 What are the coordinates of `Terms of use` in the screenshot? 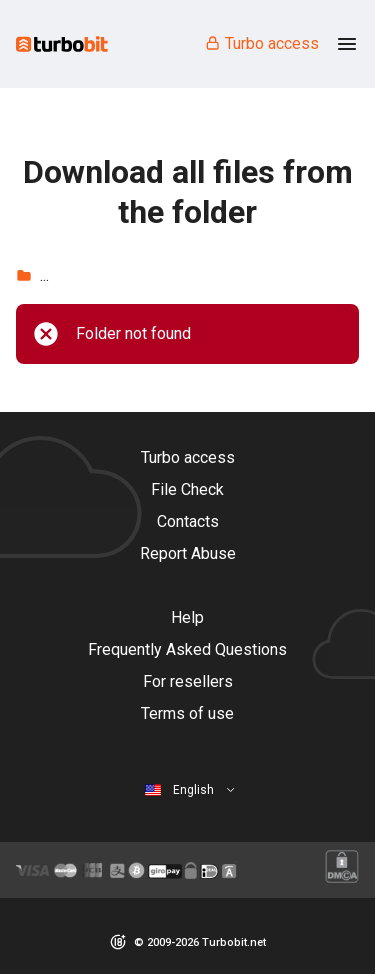 It's located at (187, 713).